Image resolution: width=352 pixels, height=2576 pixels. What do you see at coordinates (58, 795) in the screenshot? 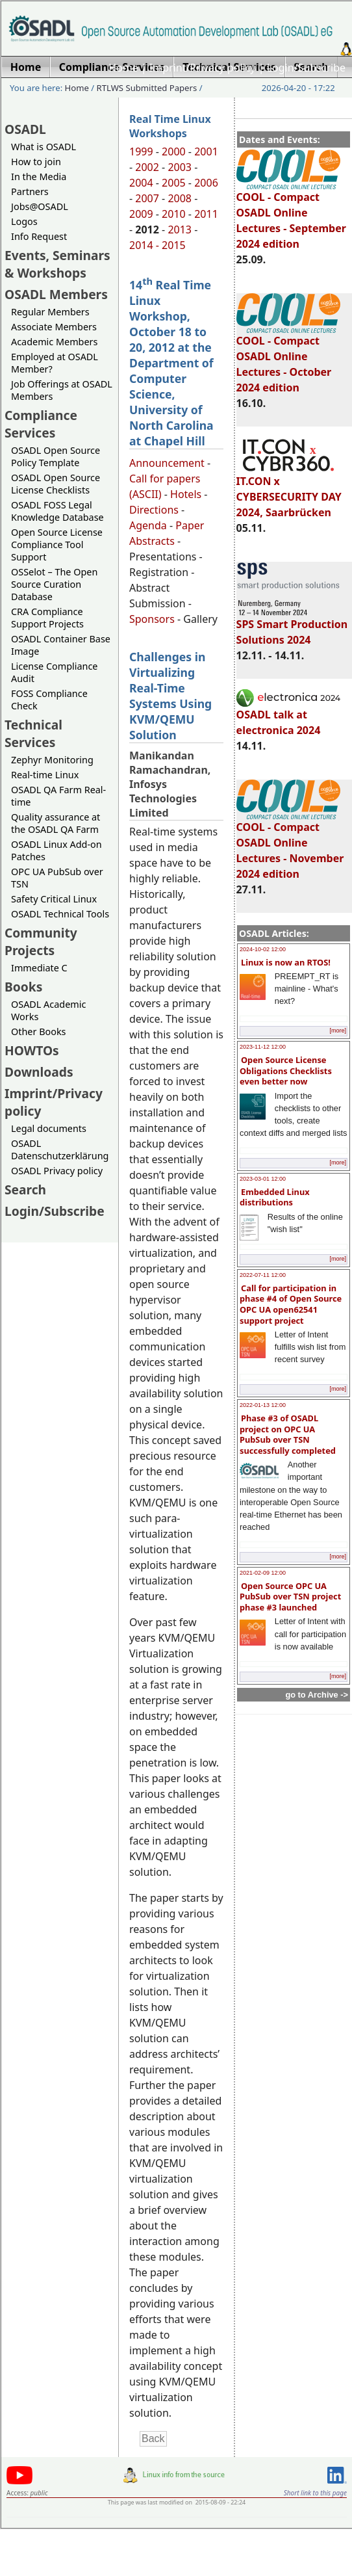
I see `OSADL QA Farm Real-time` at bounding box center [58, 795].